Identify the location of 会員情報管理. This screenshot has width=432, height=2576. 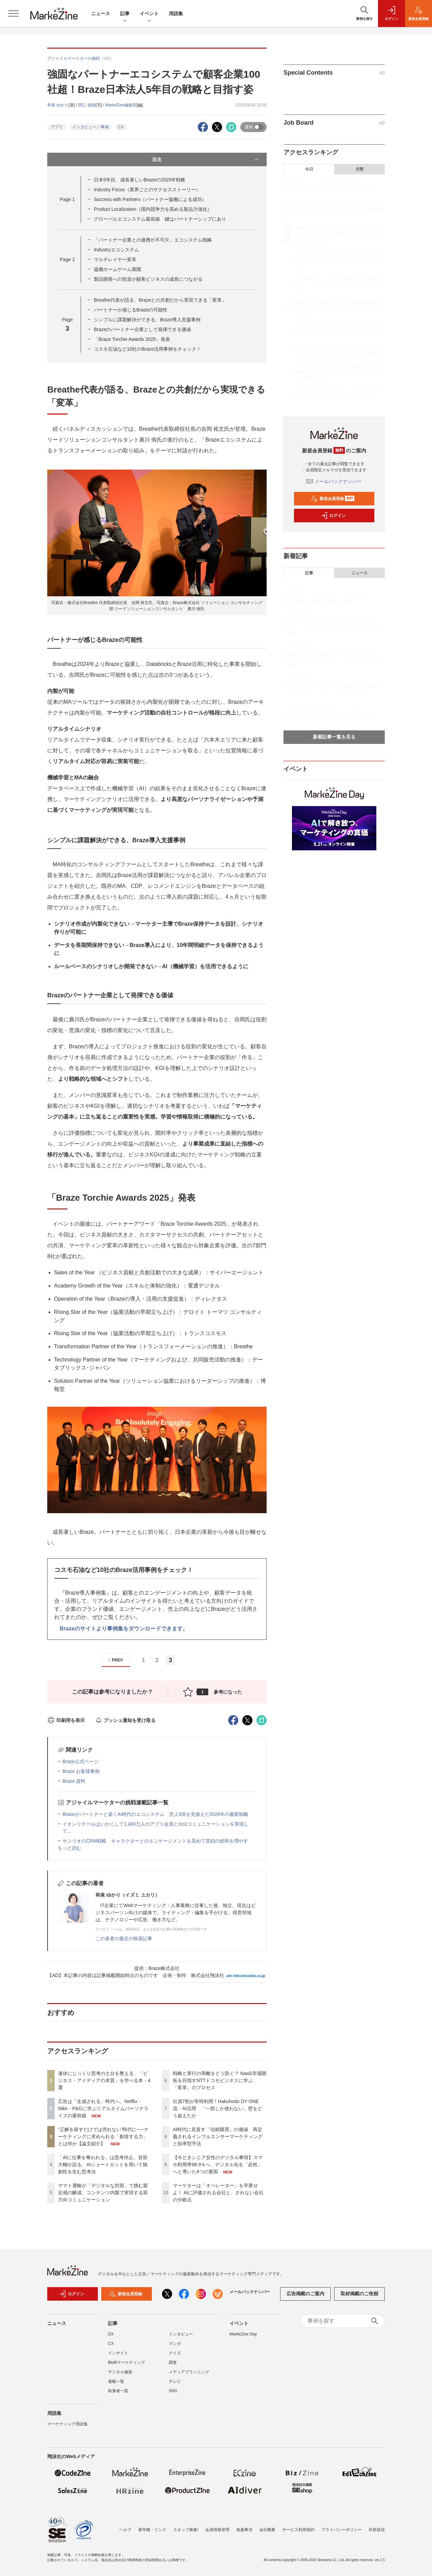
(217, 2529).